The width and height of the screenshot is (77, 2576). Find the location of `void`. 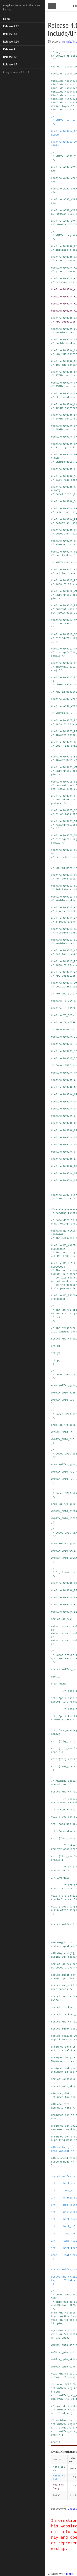

void is located at coordinates (54, 1741).